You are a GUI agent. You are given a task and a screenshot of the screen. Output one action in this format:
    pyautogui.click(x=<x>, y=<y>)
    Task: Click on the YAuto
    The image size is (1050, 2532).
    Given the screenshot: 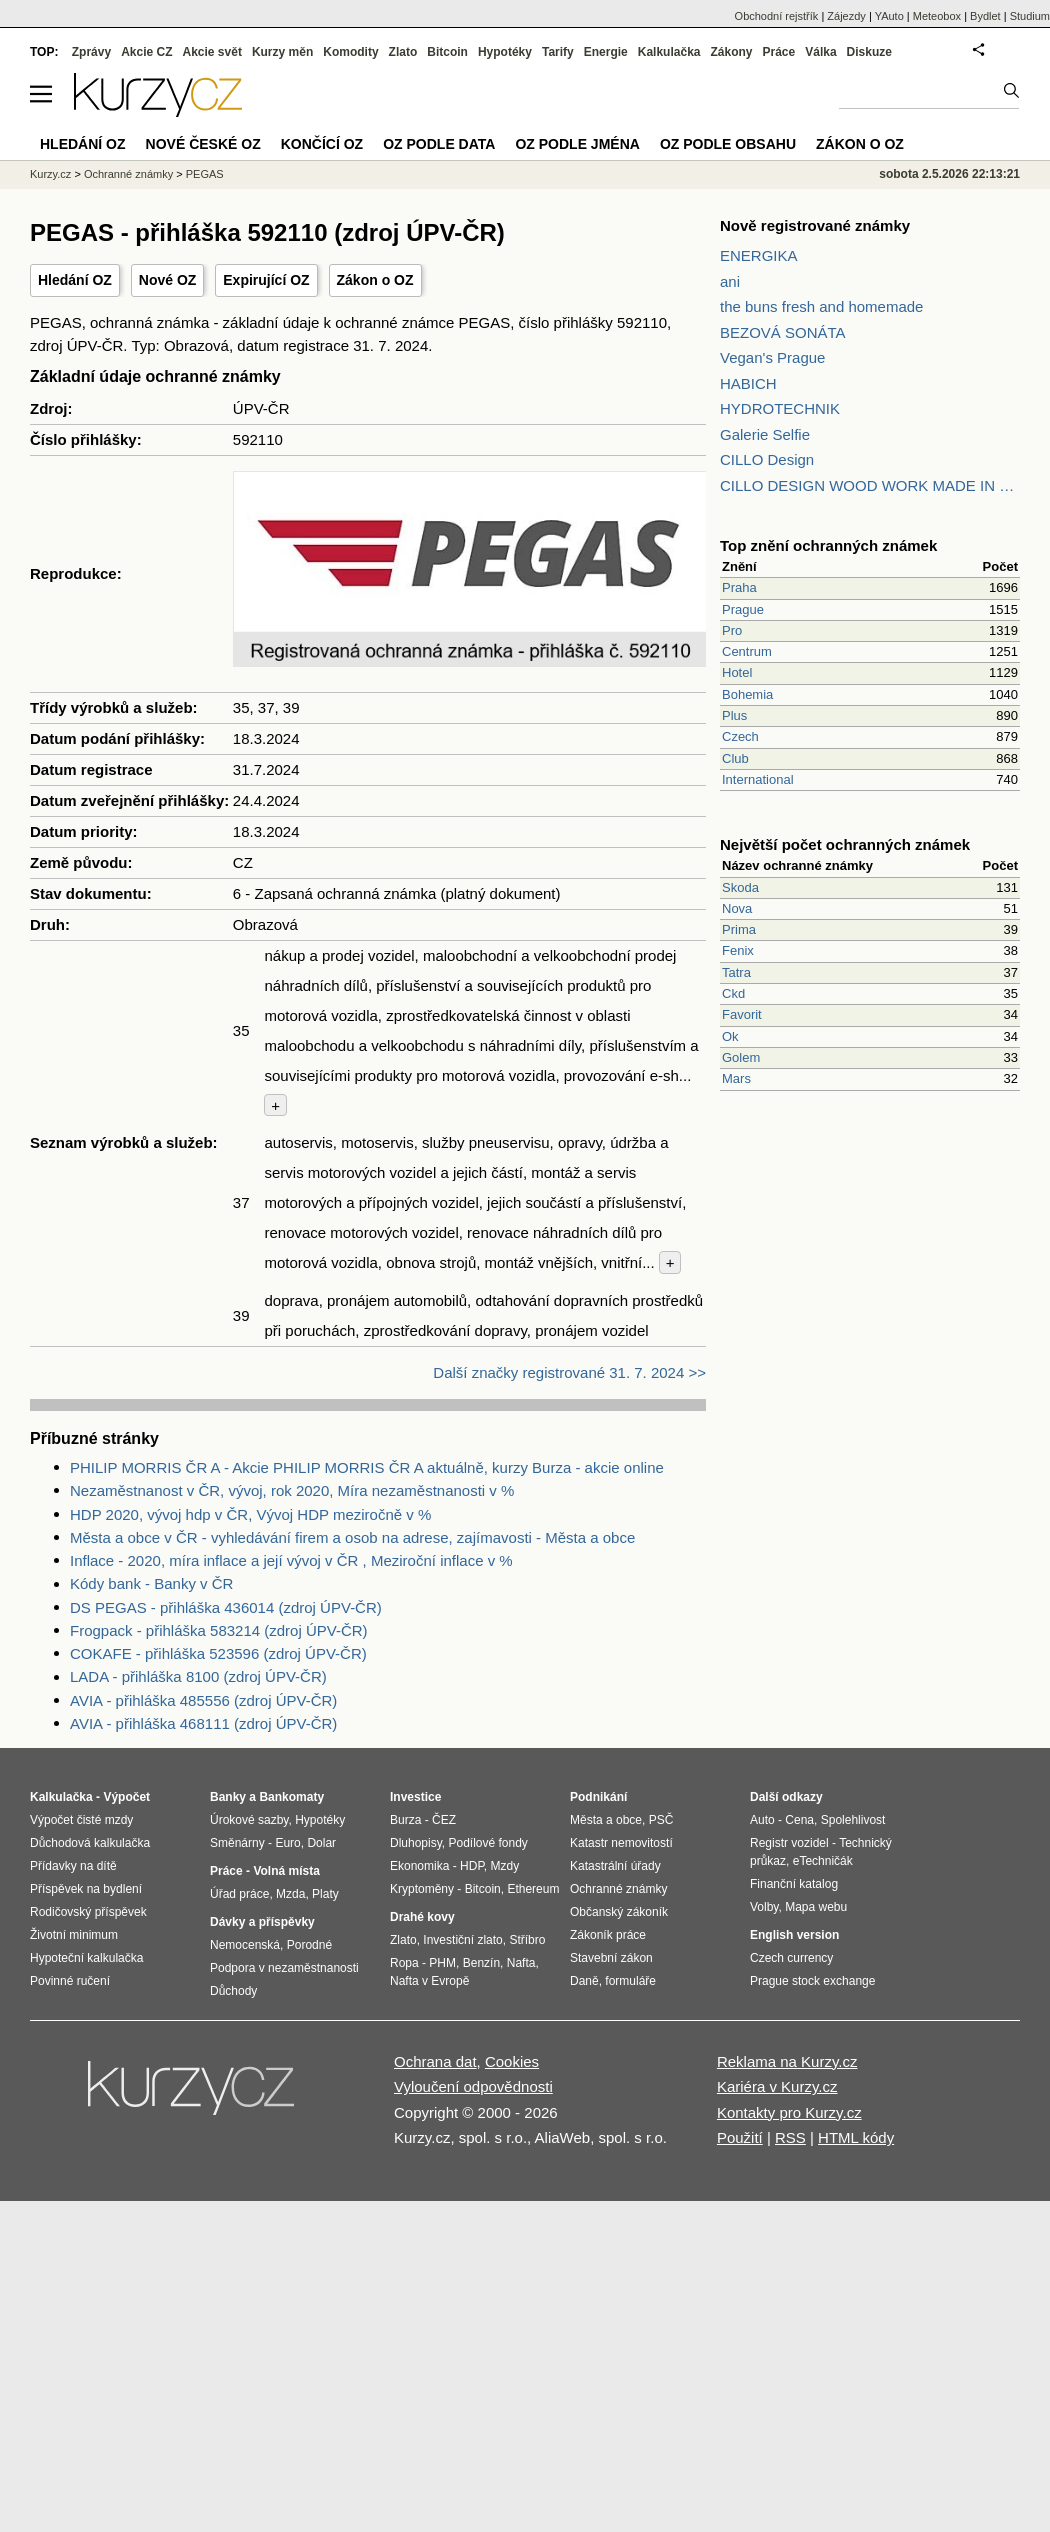 What is the action you would take?
    pyautogui.click(x=889, y=16)
    